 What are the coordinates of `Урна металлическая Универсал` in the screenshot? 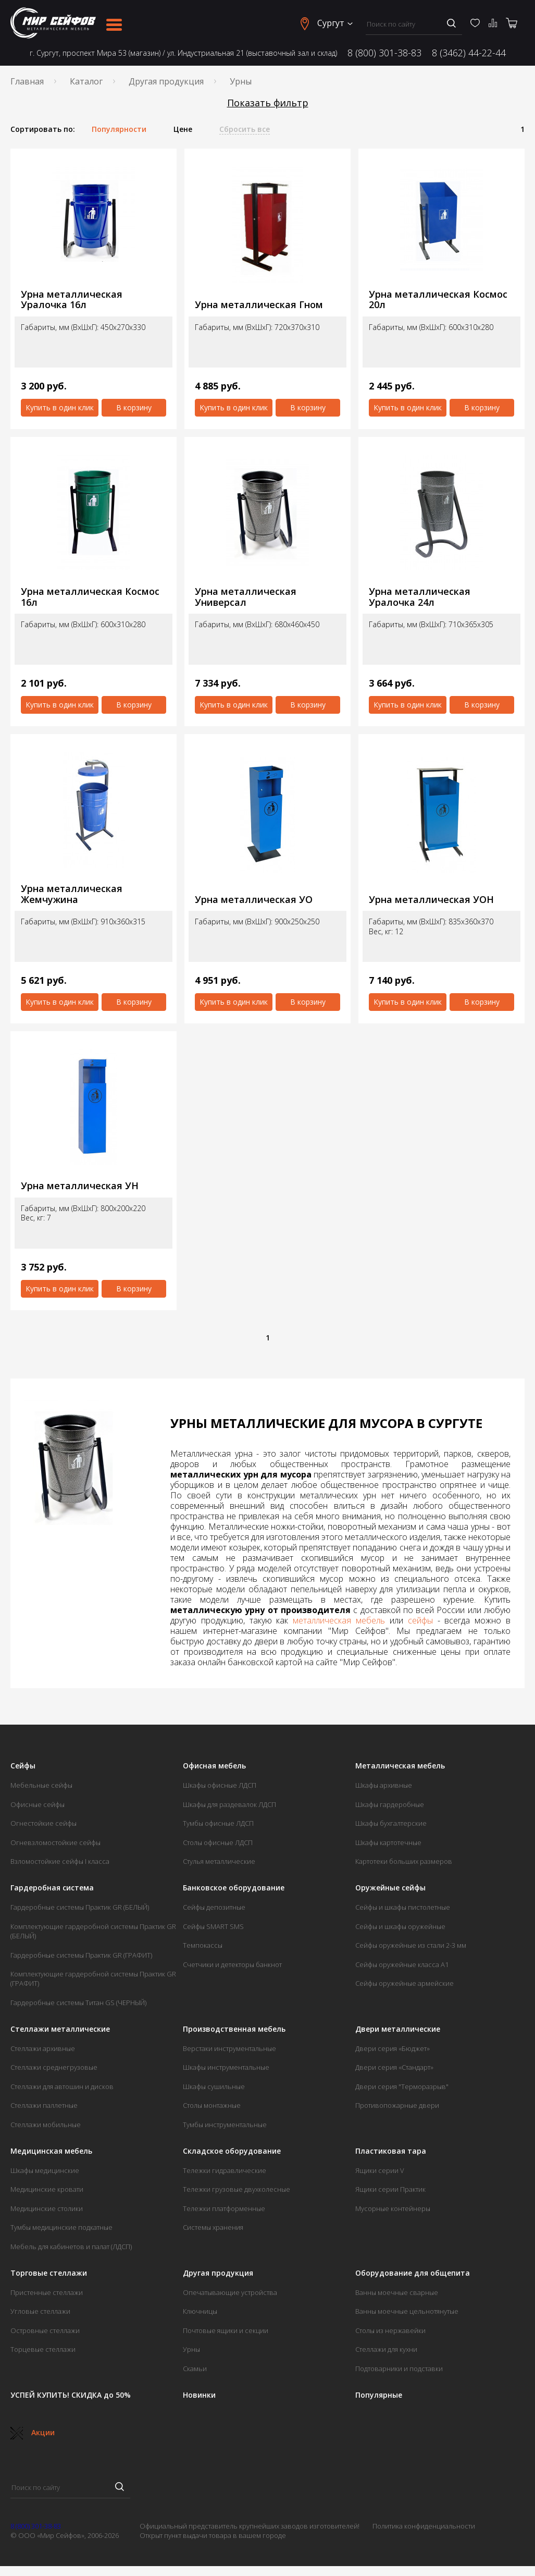 It's located at (245, 596).